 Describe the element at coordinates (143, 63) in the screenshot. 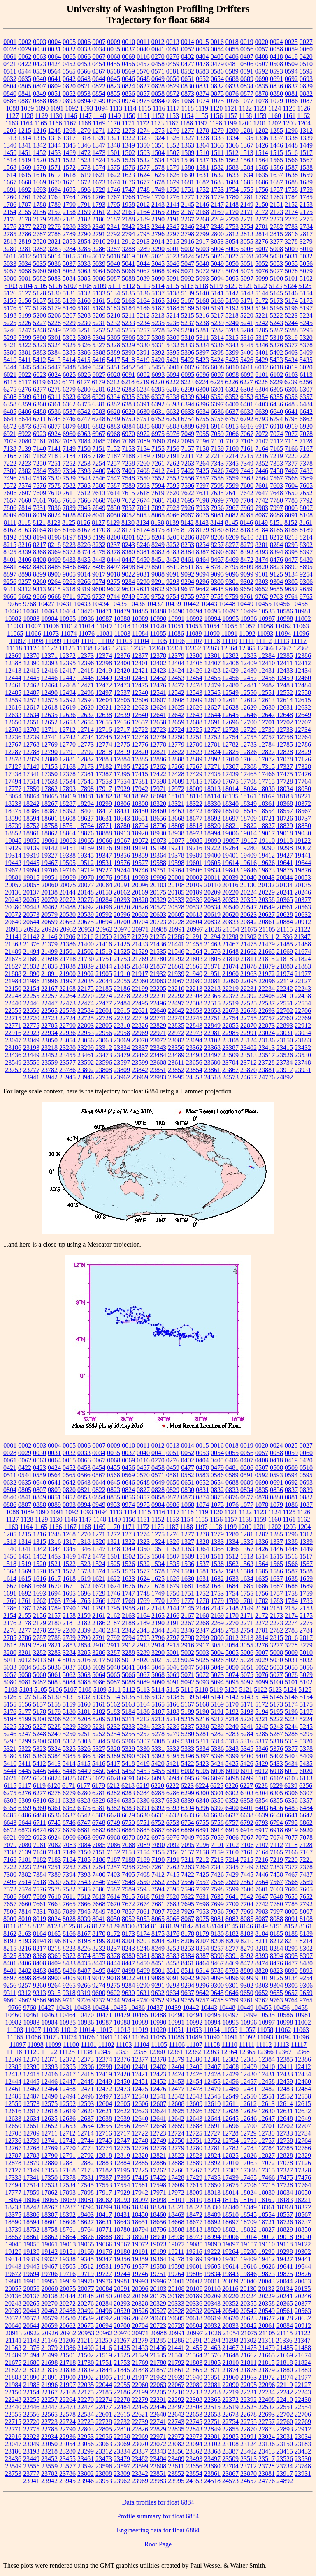

I see `0457` at that location.